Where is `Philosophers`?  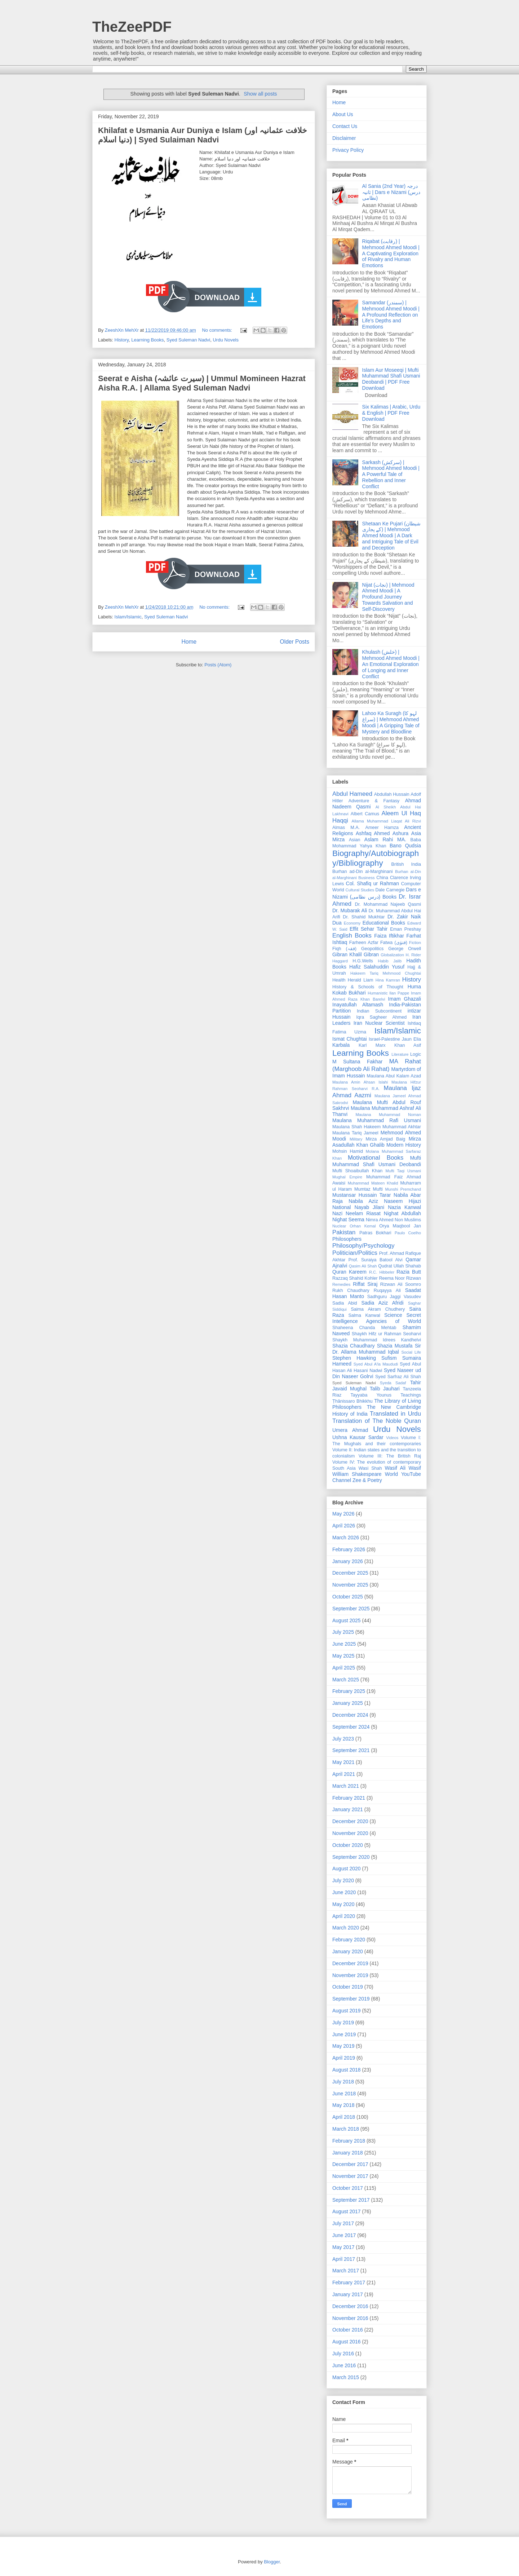
Philosophers is located at coordinates (346, 1239).